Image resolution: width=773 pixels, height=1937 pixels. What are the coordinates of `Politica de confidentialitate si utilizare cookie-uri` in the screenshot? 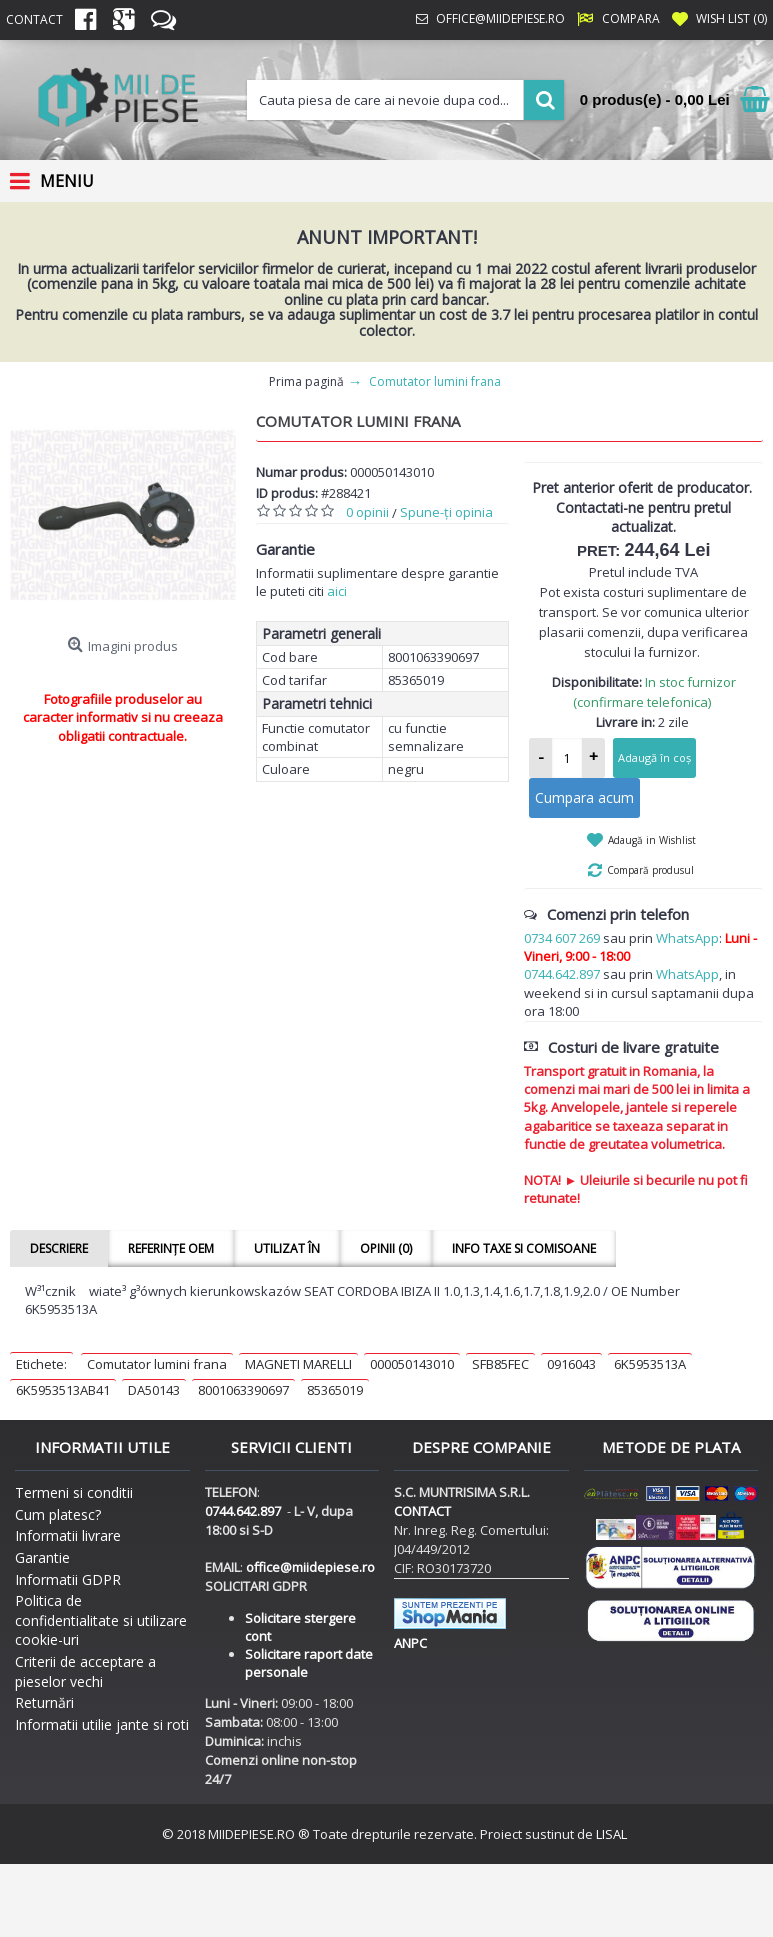 It's located at (101, 1620).